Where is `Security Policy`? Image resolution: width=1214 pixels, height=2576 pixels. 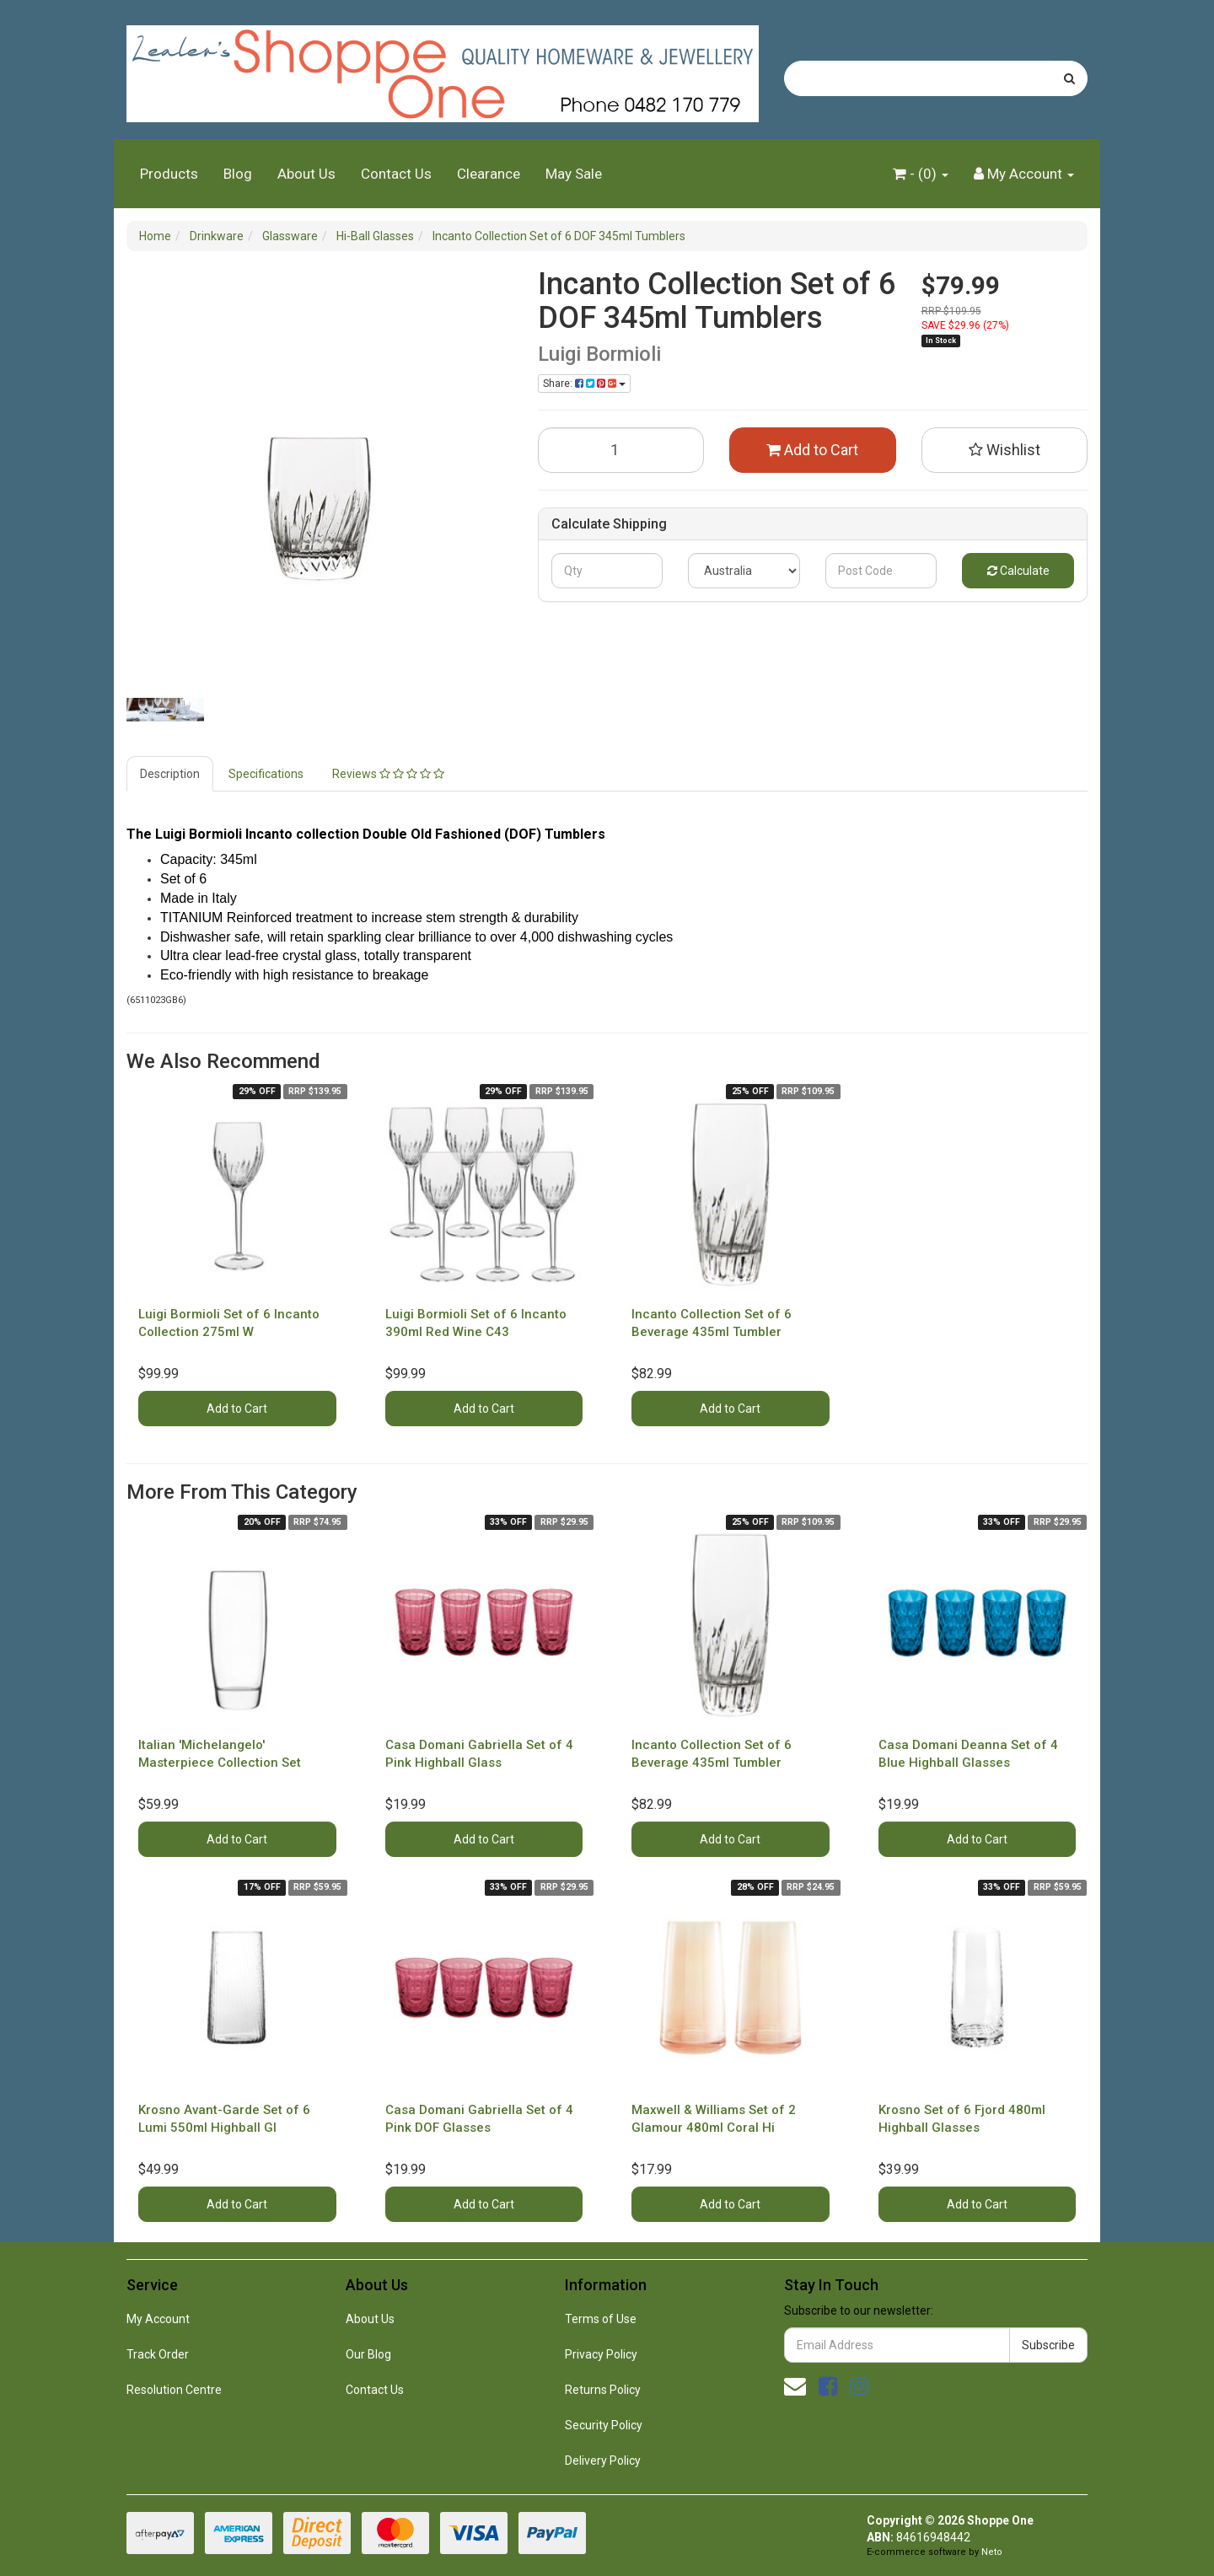
Security Policy is located at coordinates (603, 2425).